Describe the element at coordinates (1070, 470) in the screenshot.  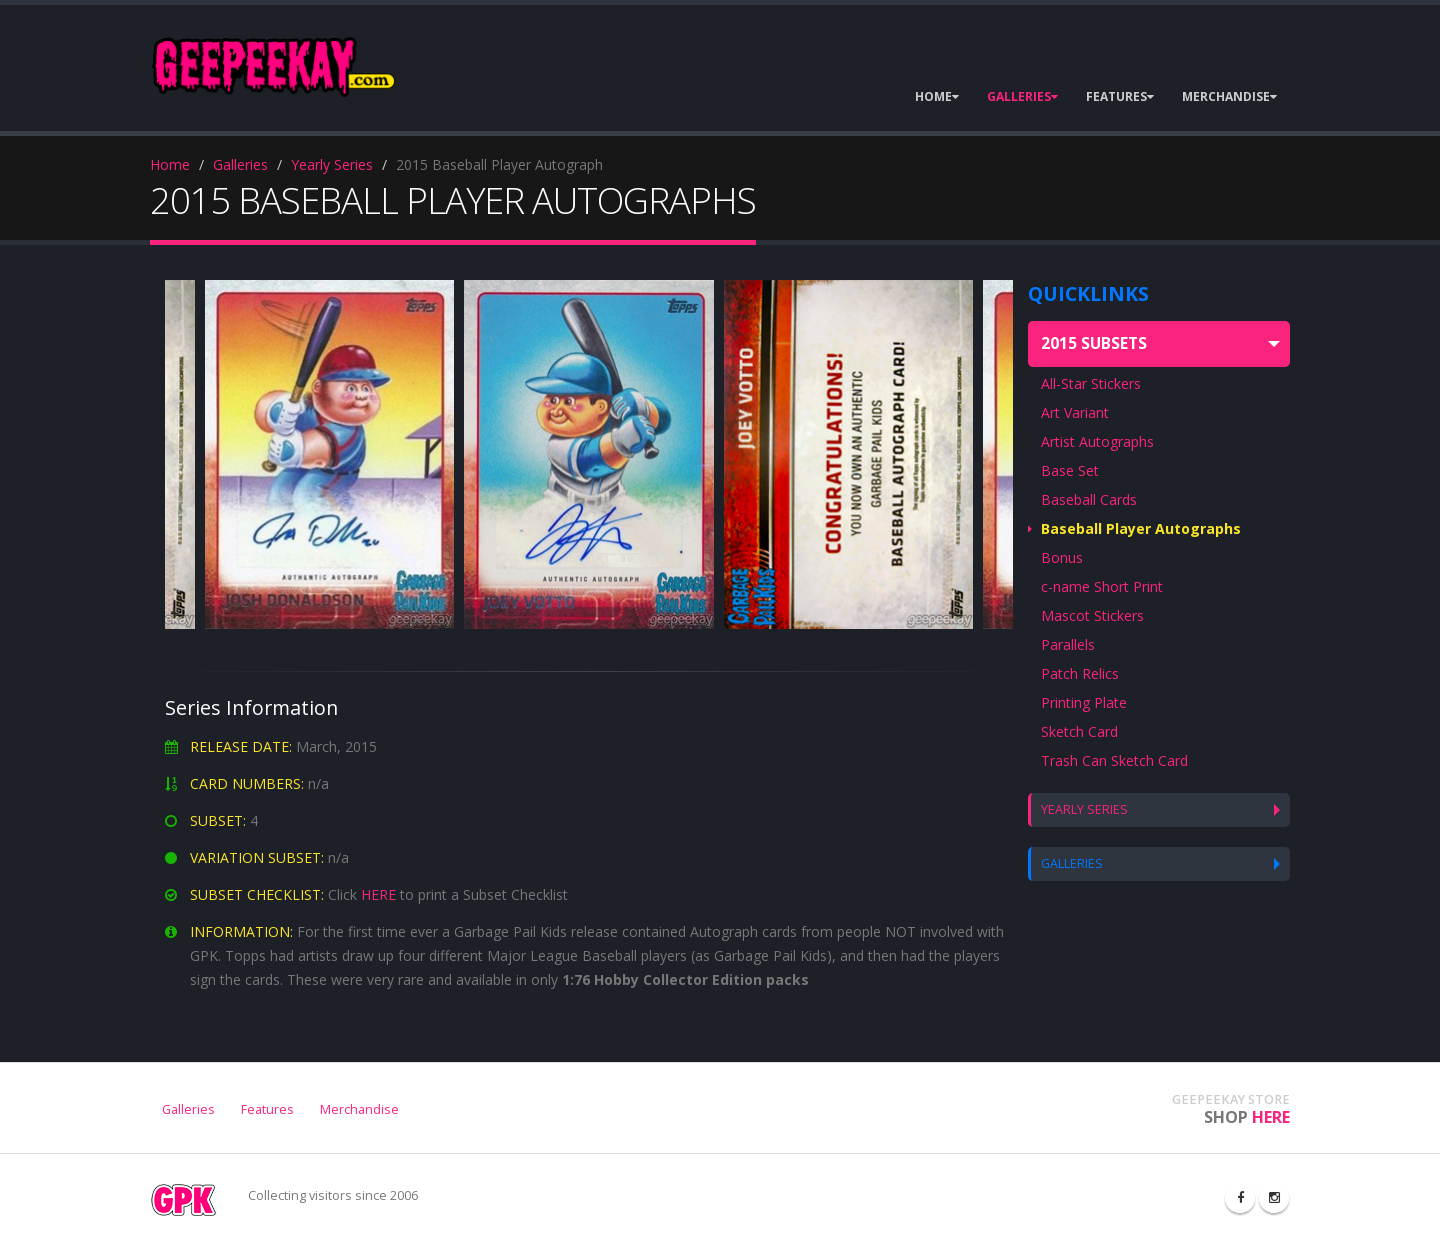
I see `Base Set` at that location.